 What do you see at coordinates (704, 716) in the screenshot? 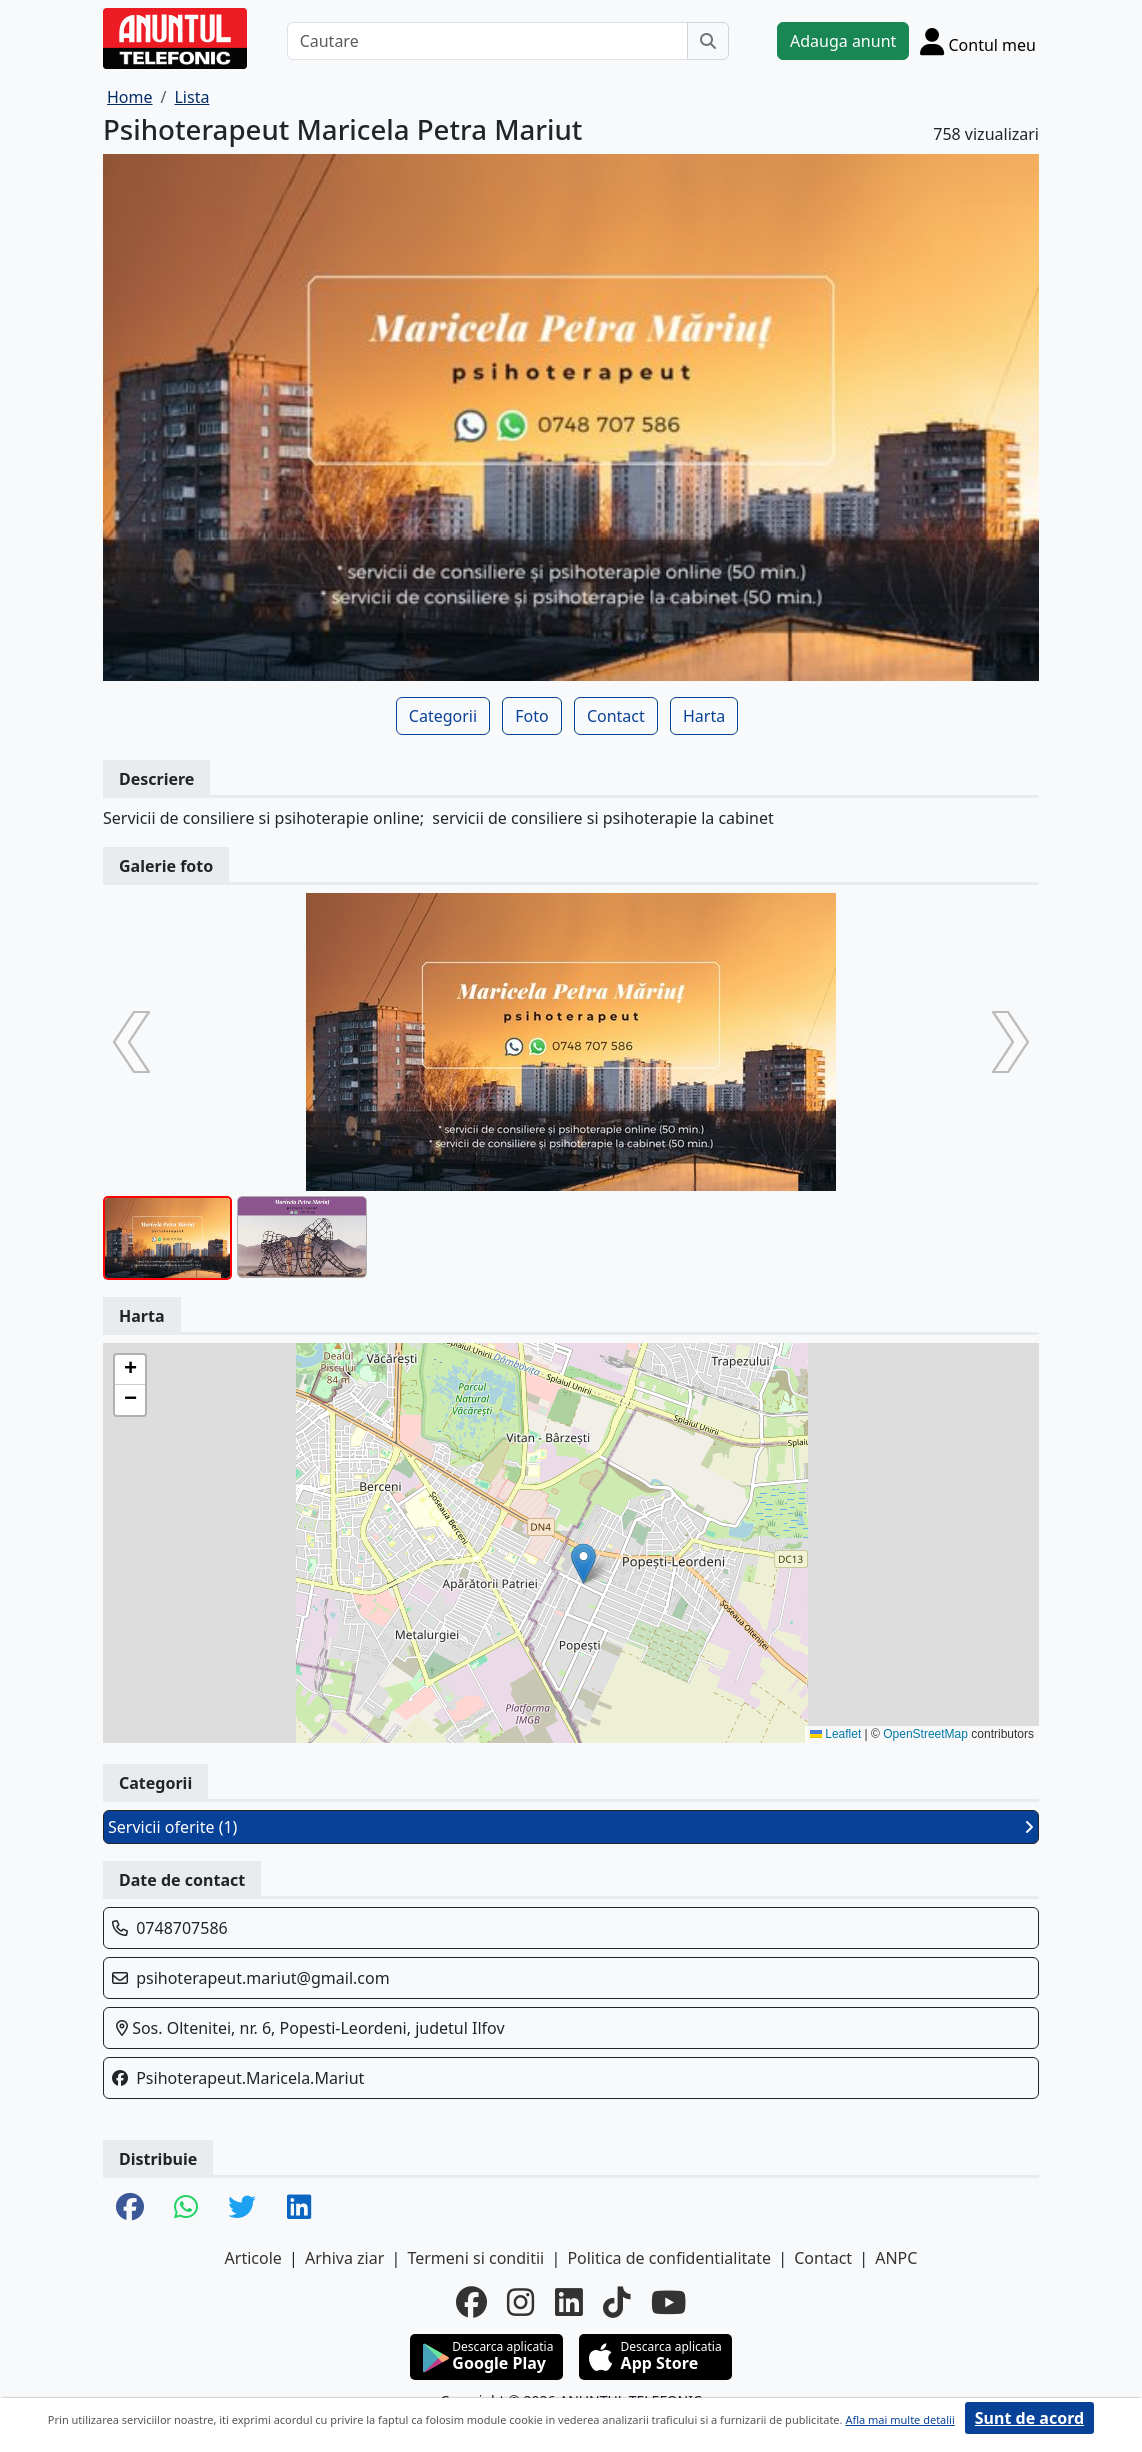
I see `Harta` at bounding box center [704, 716].